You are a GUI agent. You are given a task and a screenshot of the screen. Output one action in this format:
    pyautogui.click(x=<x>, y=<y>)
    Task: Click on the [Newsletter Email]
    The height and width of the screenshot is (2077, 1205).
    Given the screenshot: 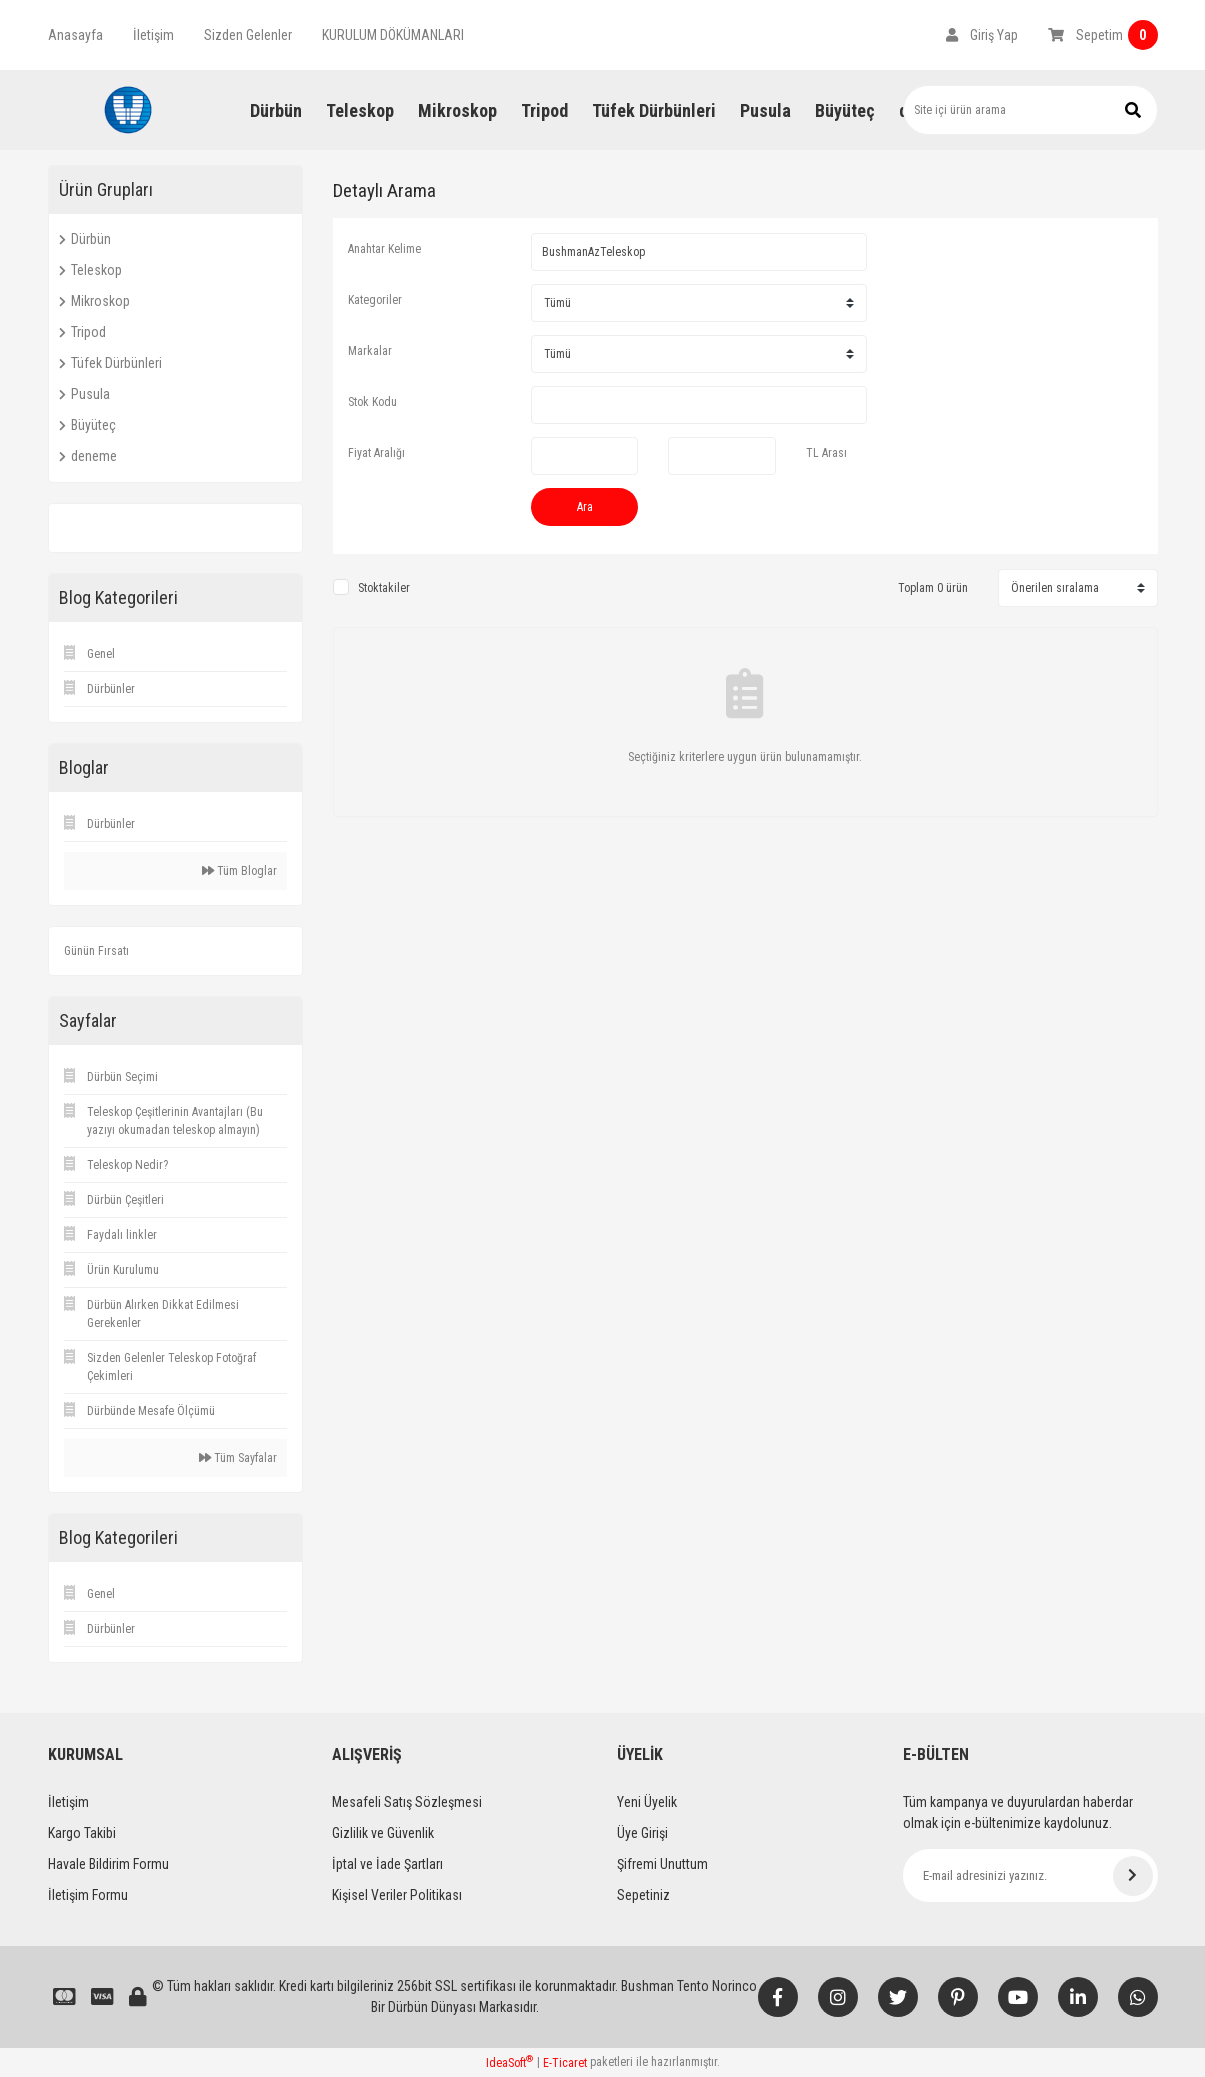 What is the action you would take?
    pyautogui.click(x=1030, y=1875)
    